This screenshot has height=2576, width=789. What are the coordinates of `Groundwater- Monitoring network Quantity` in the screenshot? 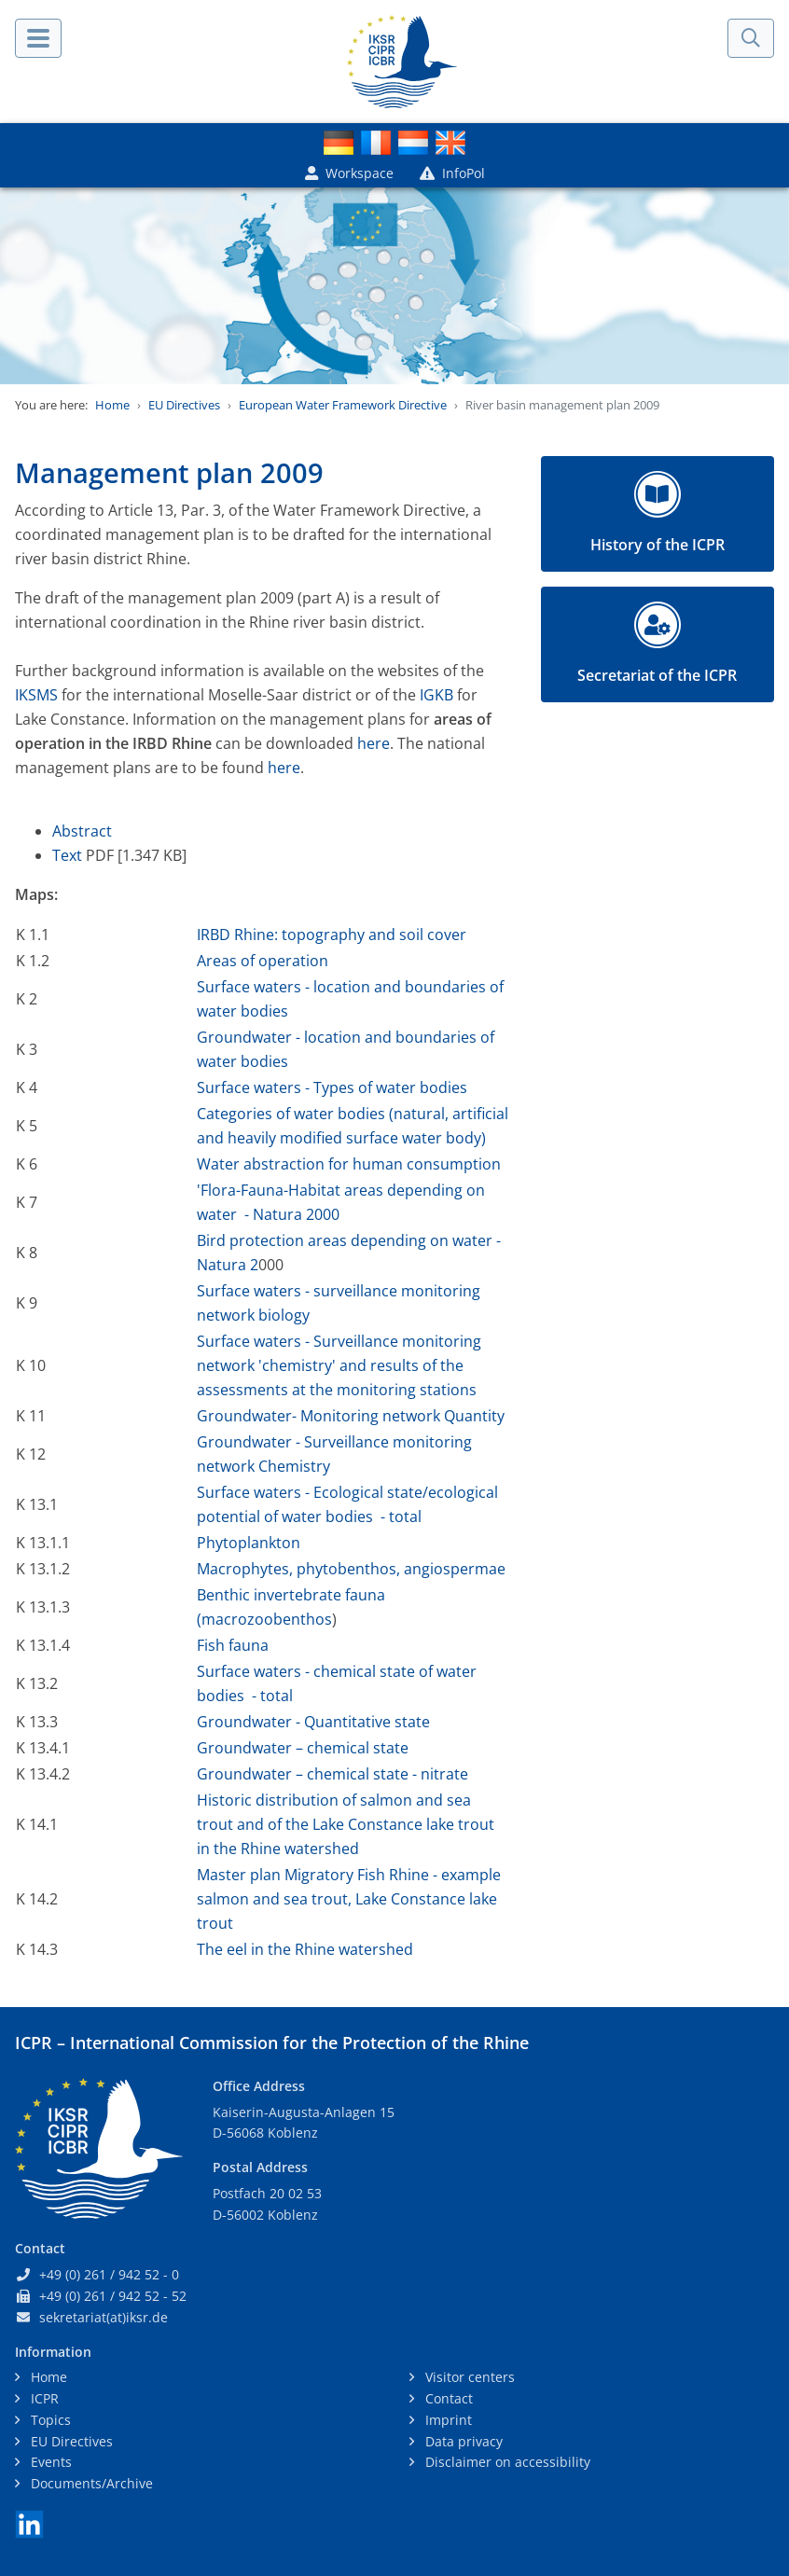 It's located at (351, 1416).